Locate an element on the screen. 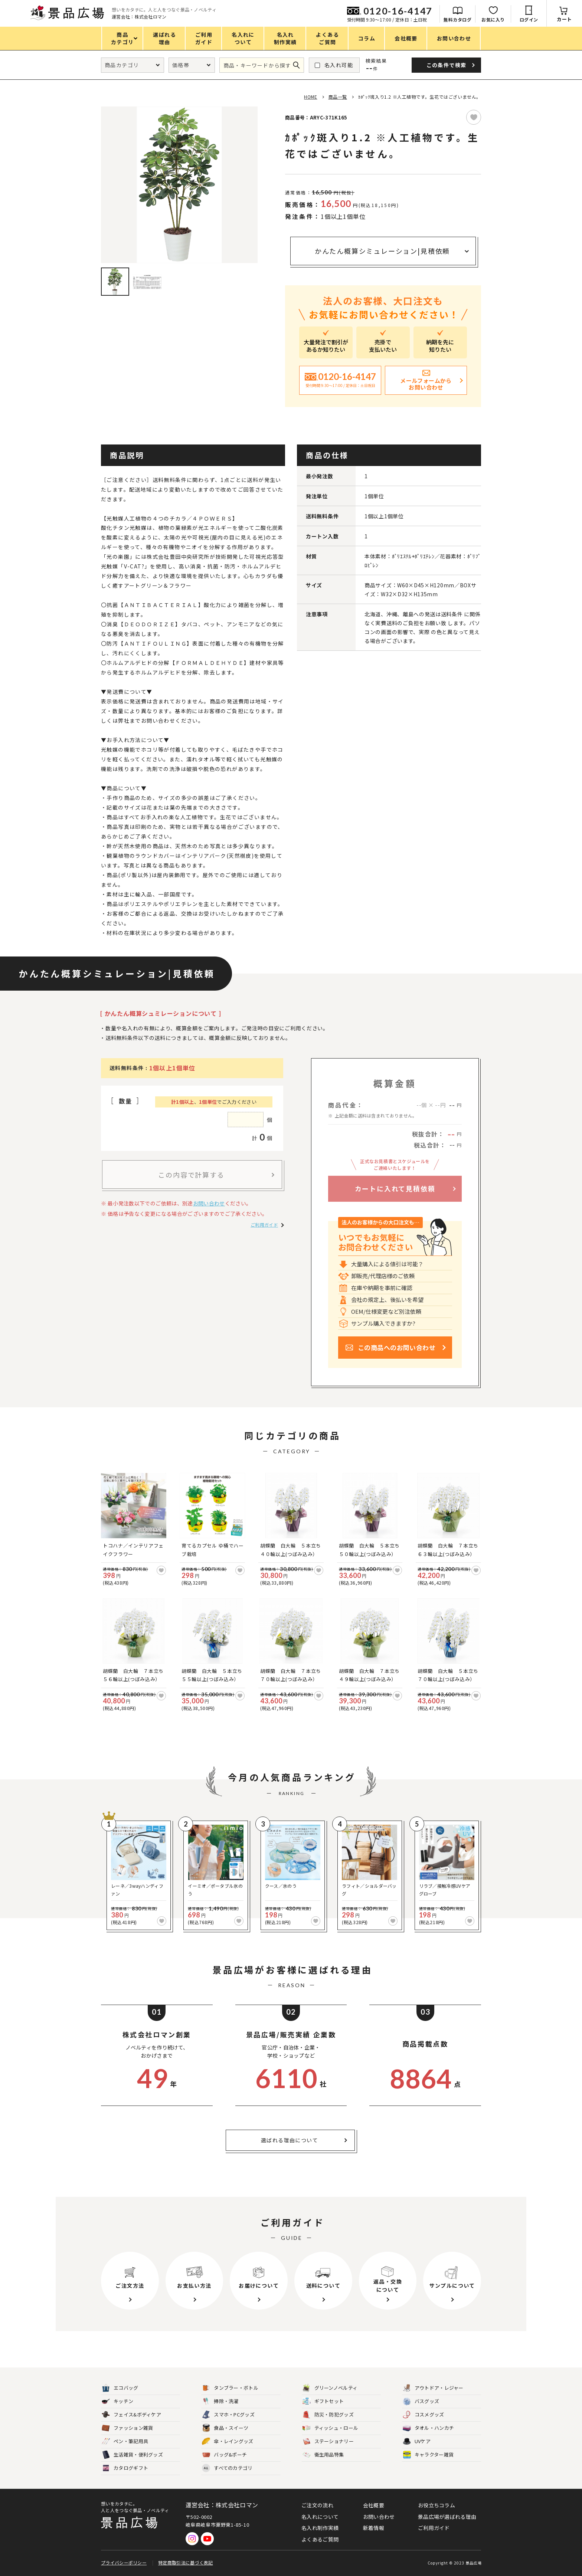 This screenshot has height=2576, width=582. 防災・防犯グッズ is located at coordinates (328, 2415).